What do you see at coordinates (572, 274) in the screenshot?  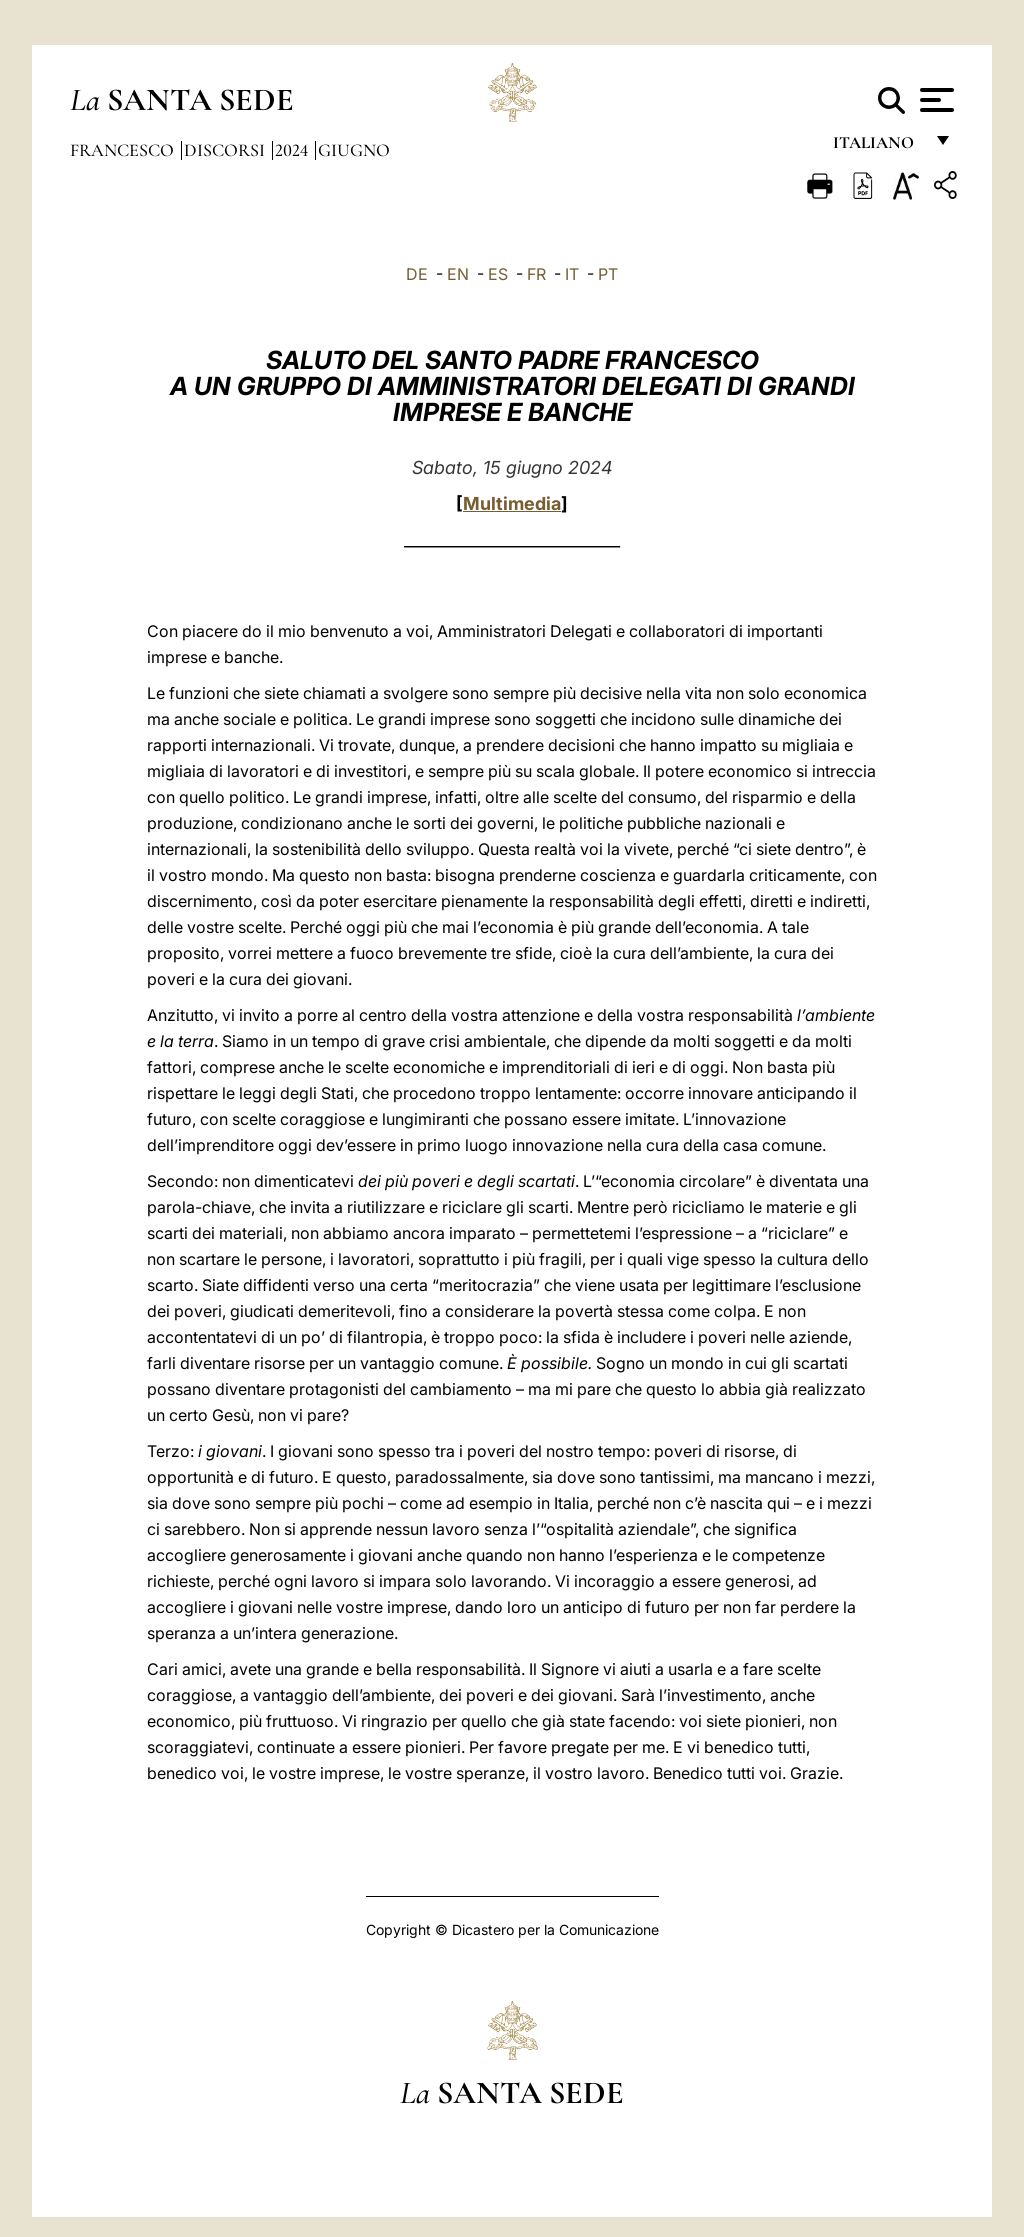 I see `IT` at bounding box center [572, 274].